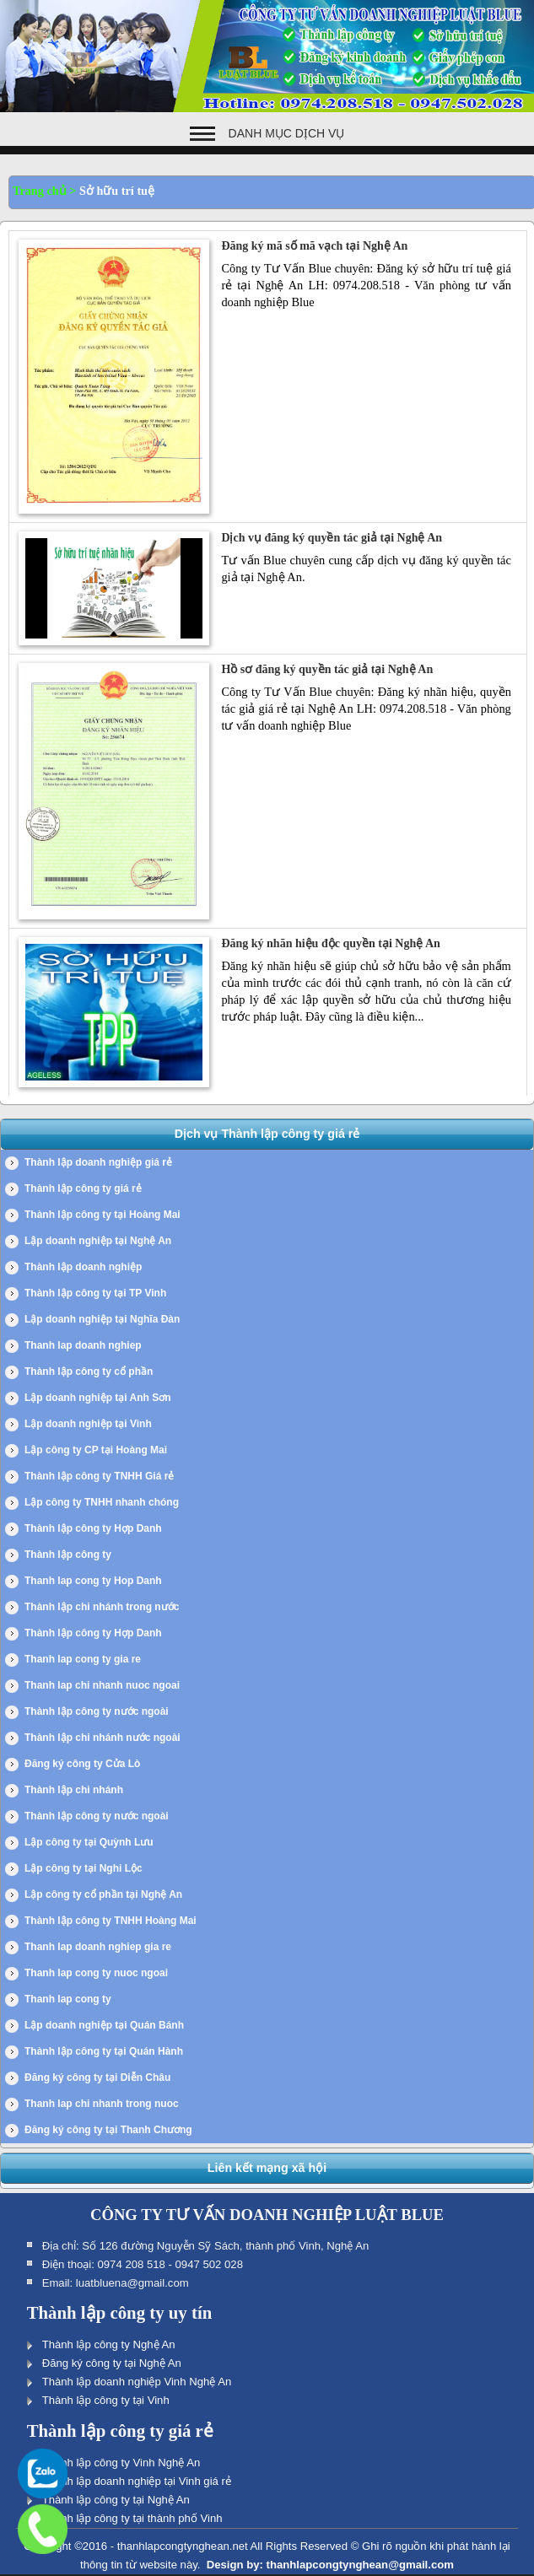 Image resolution: width=534 pixels, height=2576 pixels. Describe the element at coordinates (82, 1764) in the screenshot. I see `Đăng ký công ty Cửa Lò` at that location.